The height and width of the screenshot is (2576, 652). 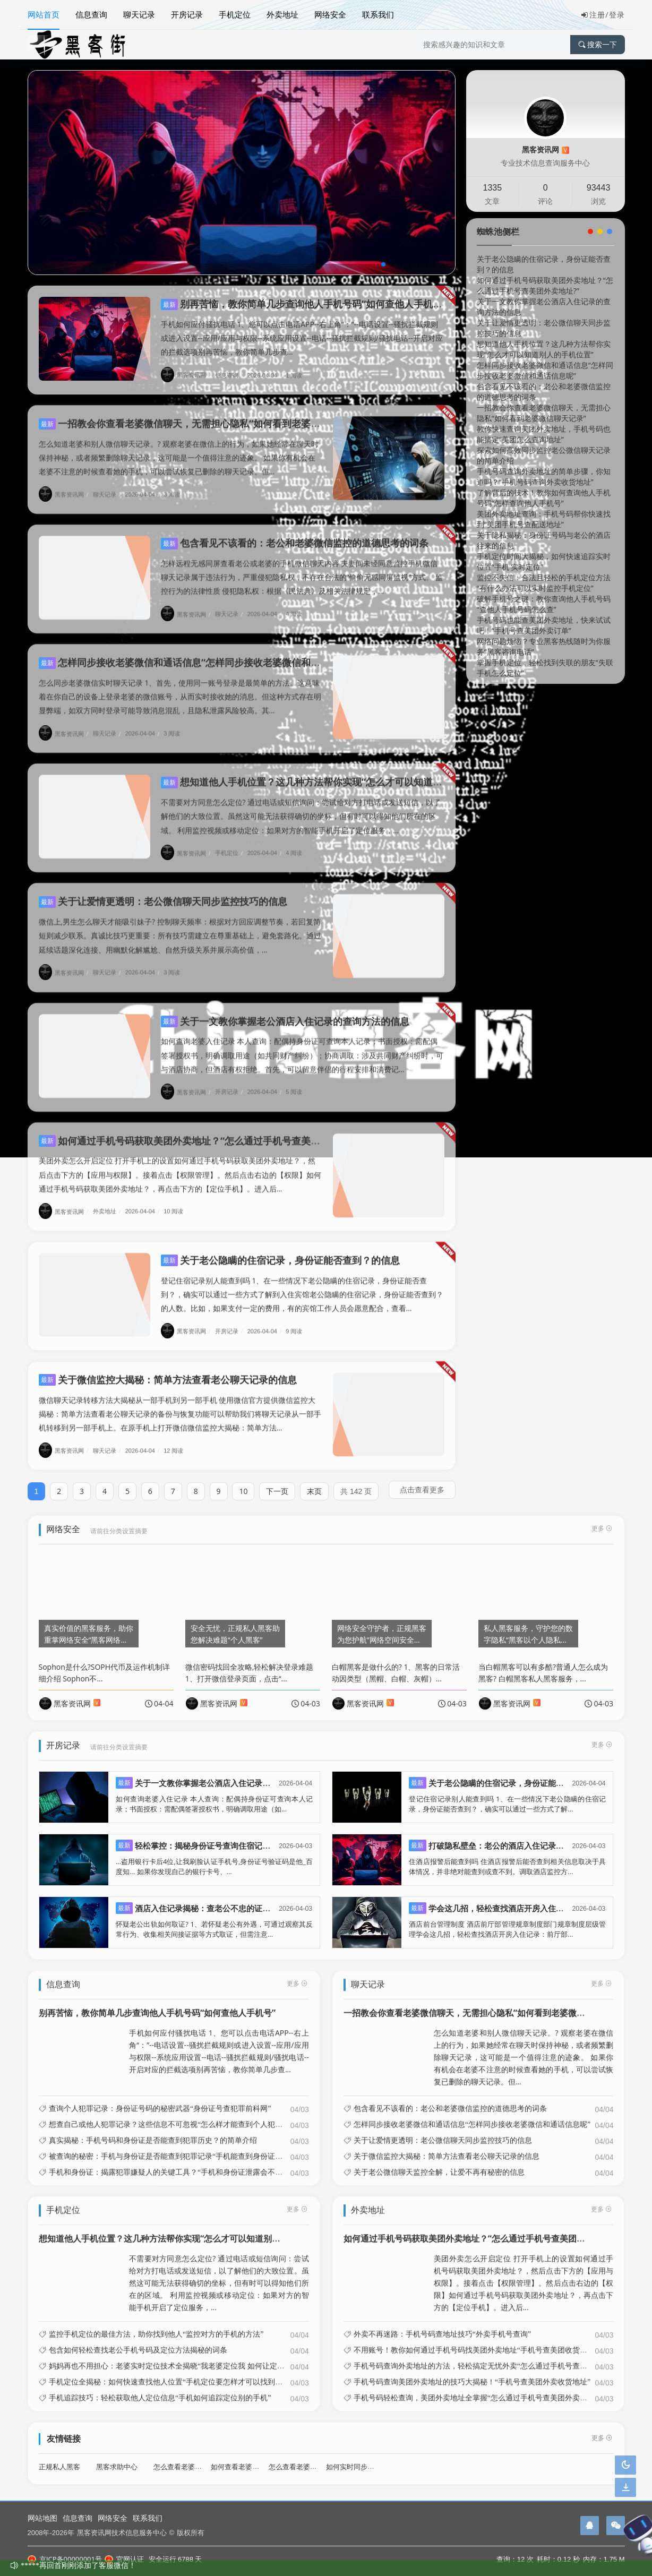 What do you see at coordinates (180, 925) in the screenshot?
I see `微信上,男生怎么聊天才能吸引妹子? 控制聊天频率：根据对方回应调整节奏，若回复简短则减少联系。真诚比技巧更重要：所有技巧需建立在尊重基础上，避免套路化。通过延续话题深化连接、用幽默化解尴尬、自然升级关系并展示高价值，...` at bounding box center [180, 925].